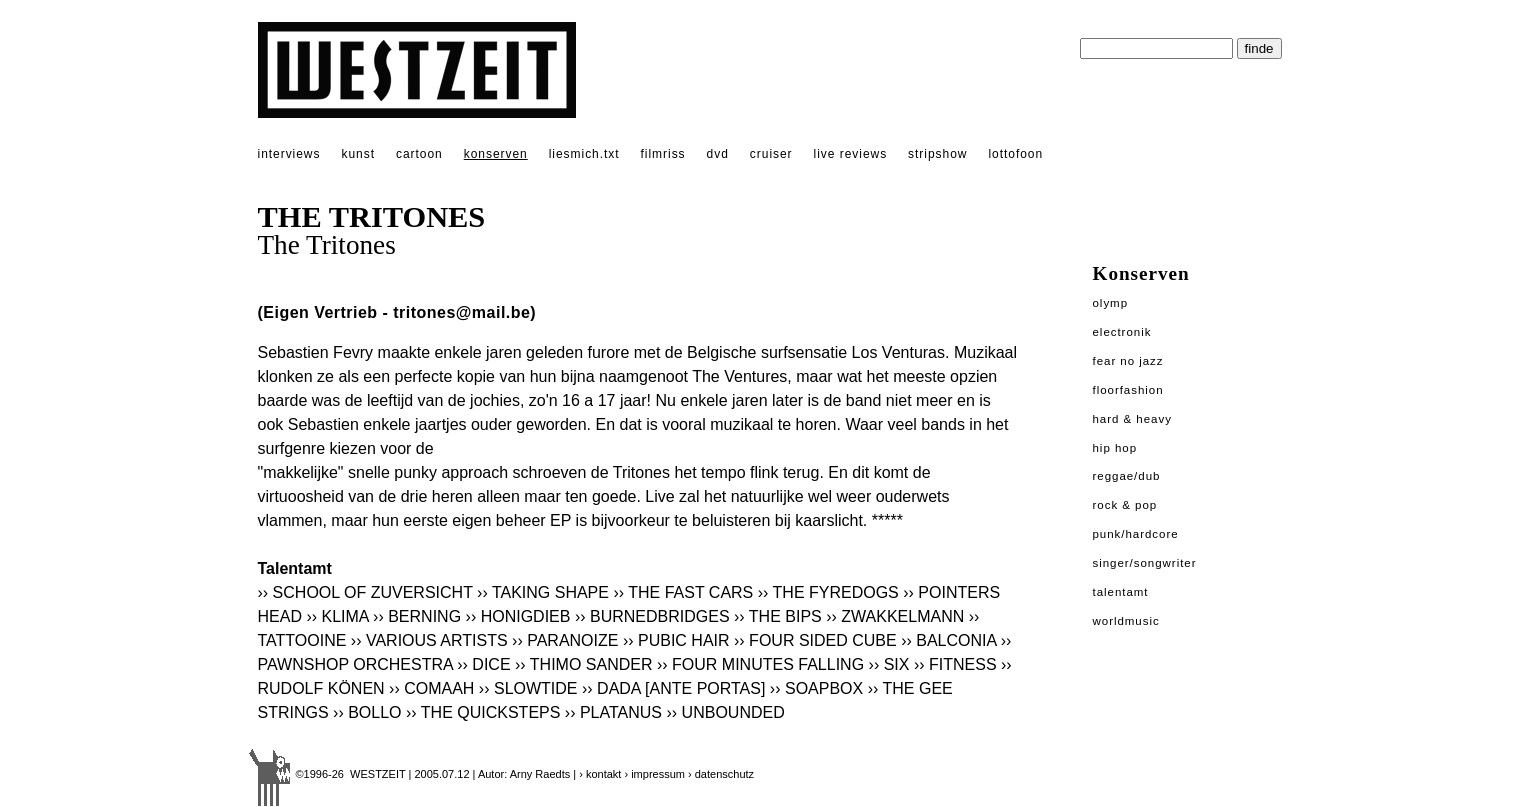  I want to click on liesmich.txt, so click(584, 154).